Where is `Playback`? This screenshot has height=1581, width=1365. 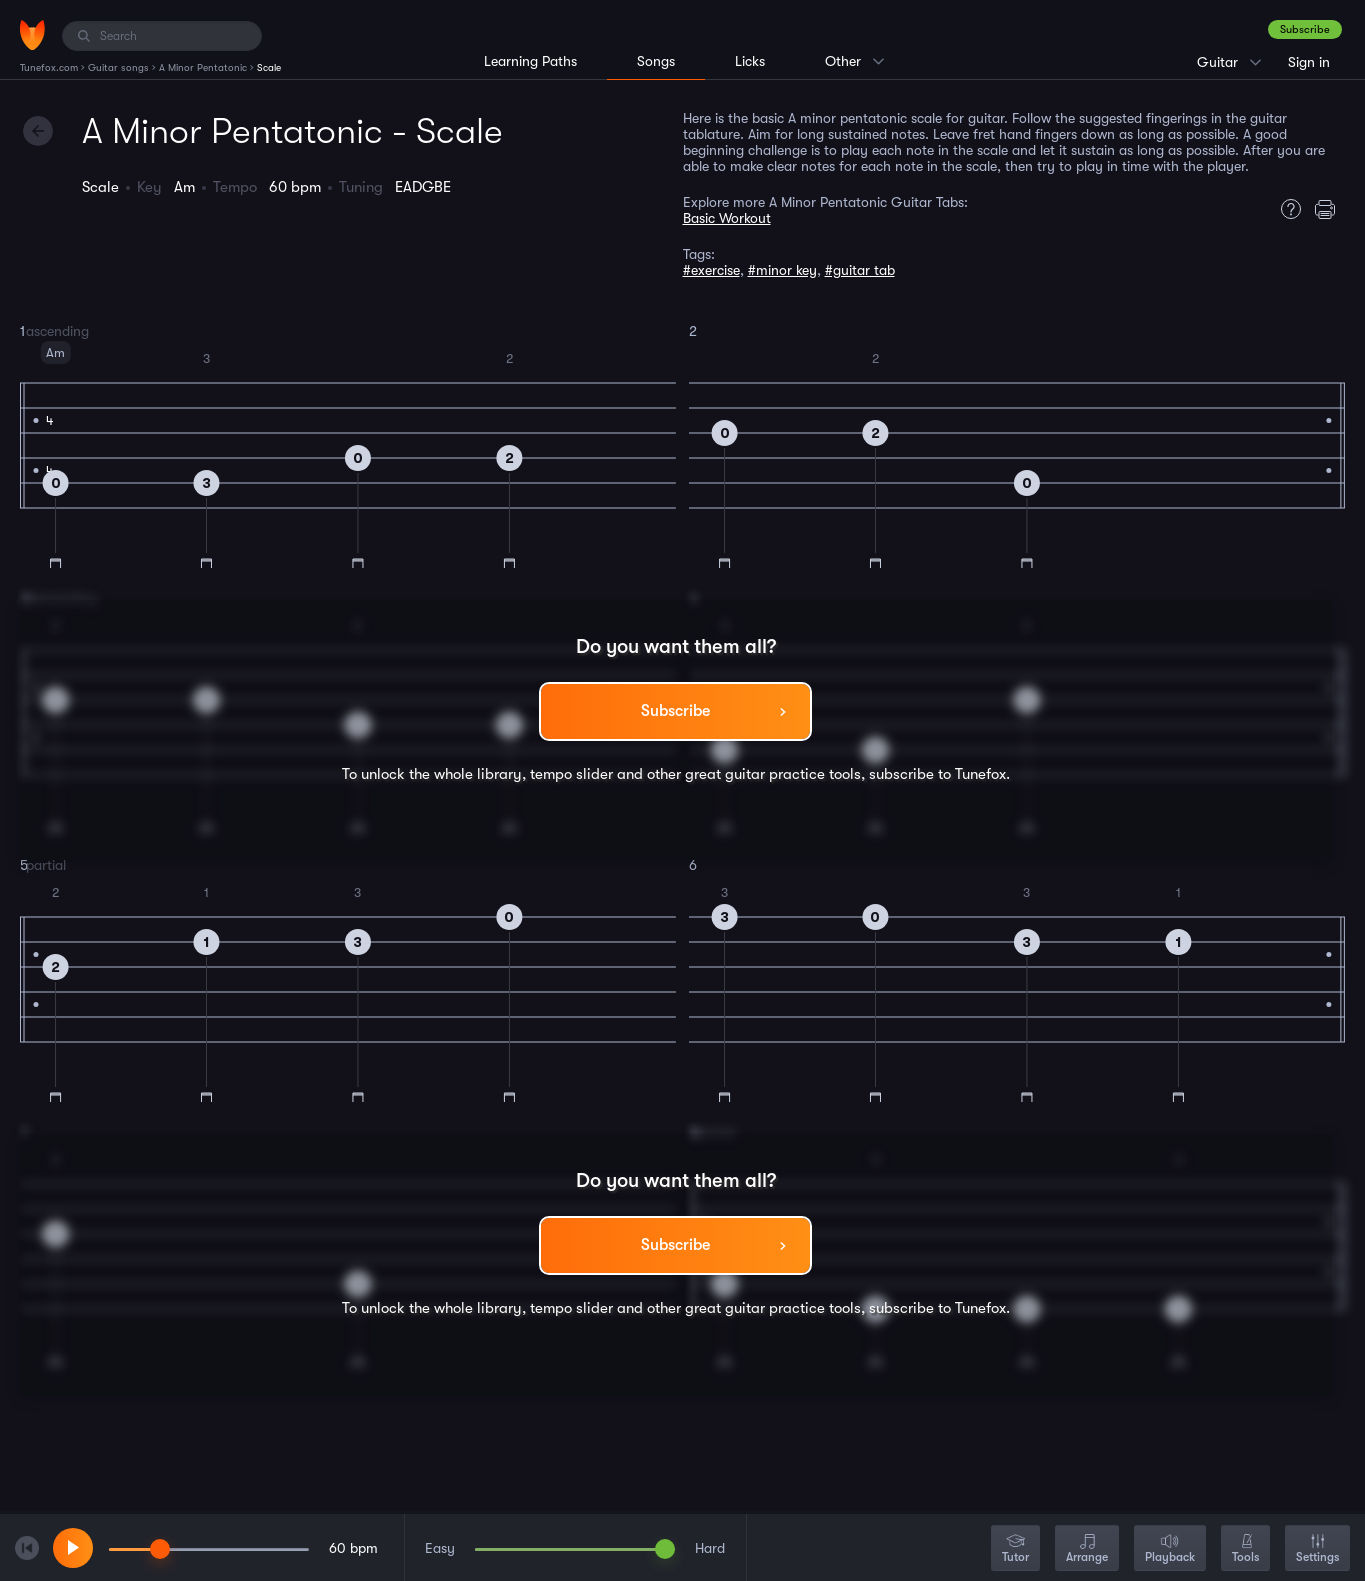
Playback is located at coordinates (1170, 1549).